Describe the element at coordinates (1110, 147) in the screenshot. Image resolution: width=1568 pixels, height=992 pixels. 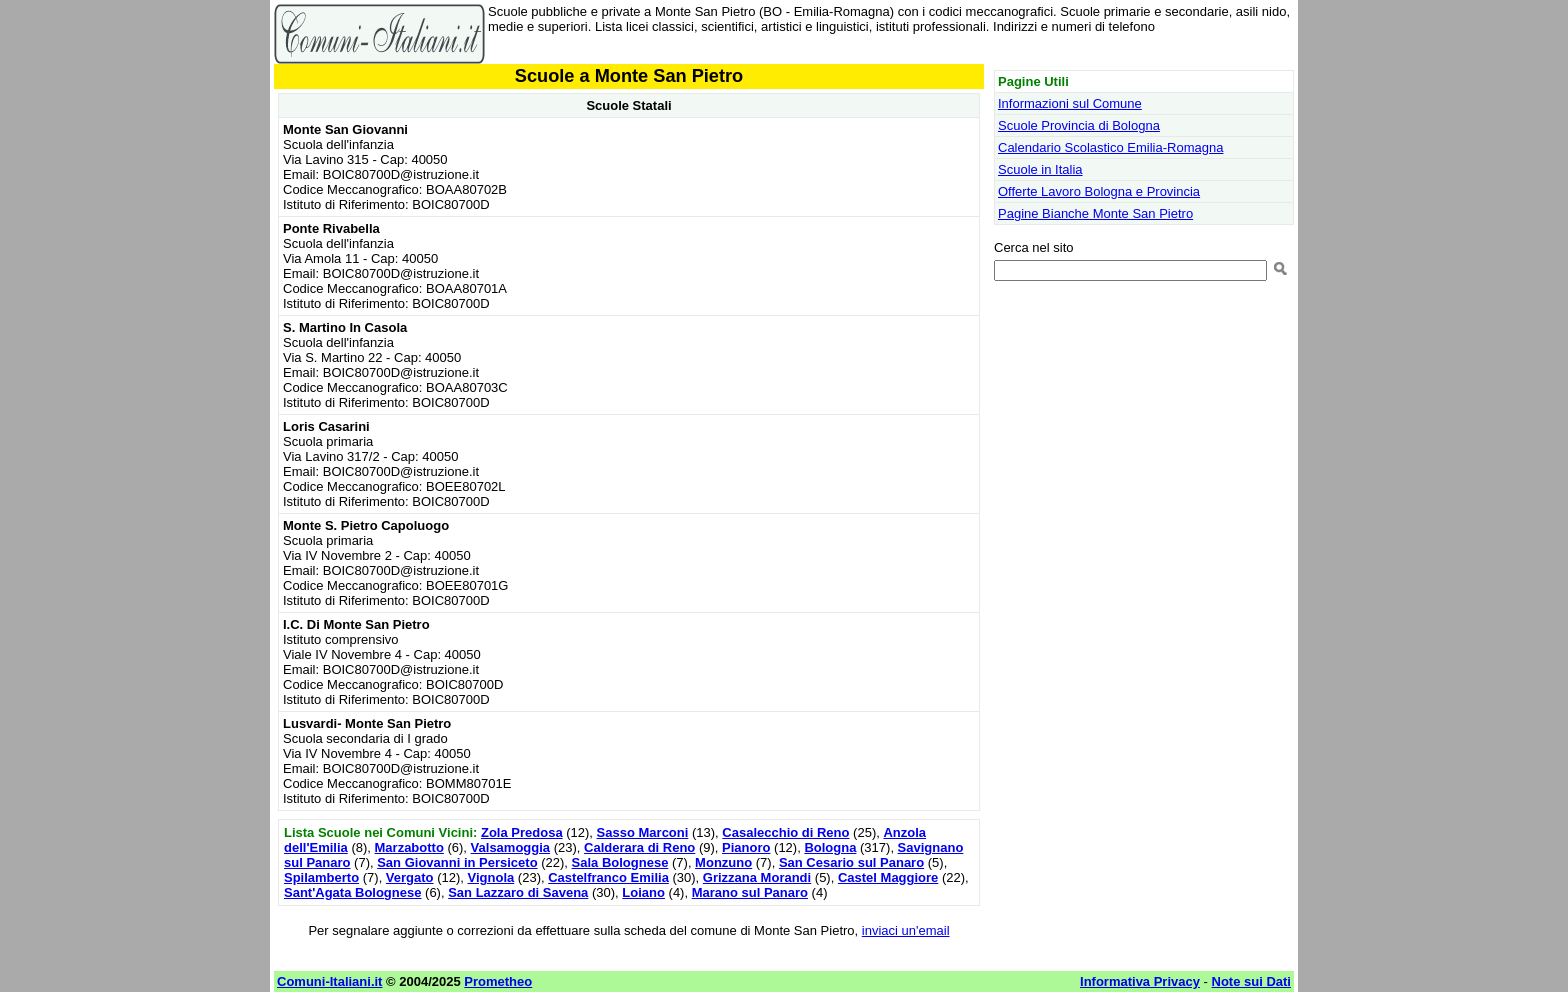
I see `Calendario Scolastico Emilia-Romagna` at that location.